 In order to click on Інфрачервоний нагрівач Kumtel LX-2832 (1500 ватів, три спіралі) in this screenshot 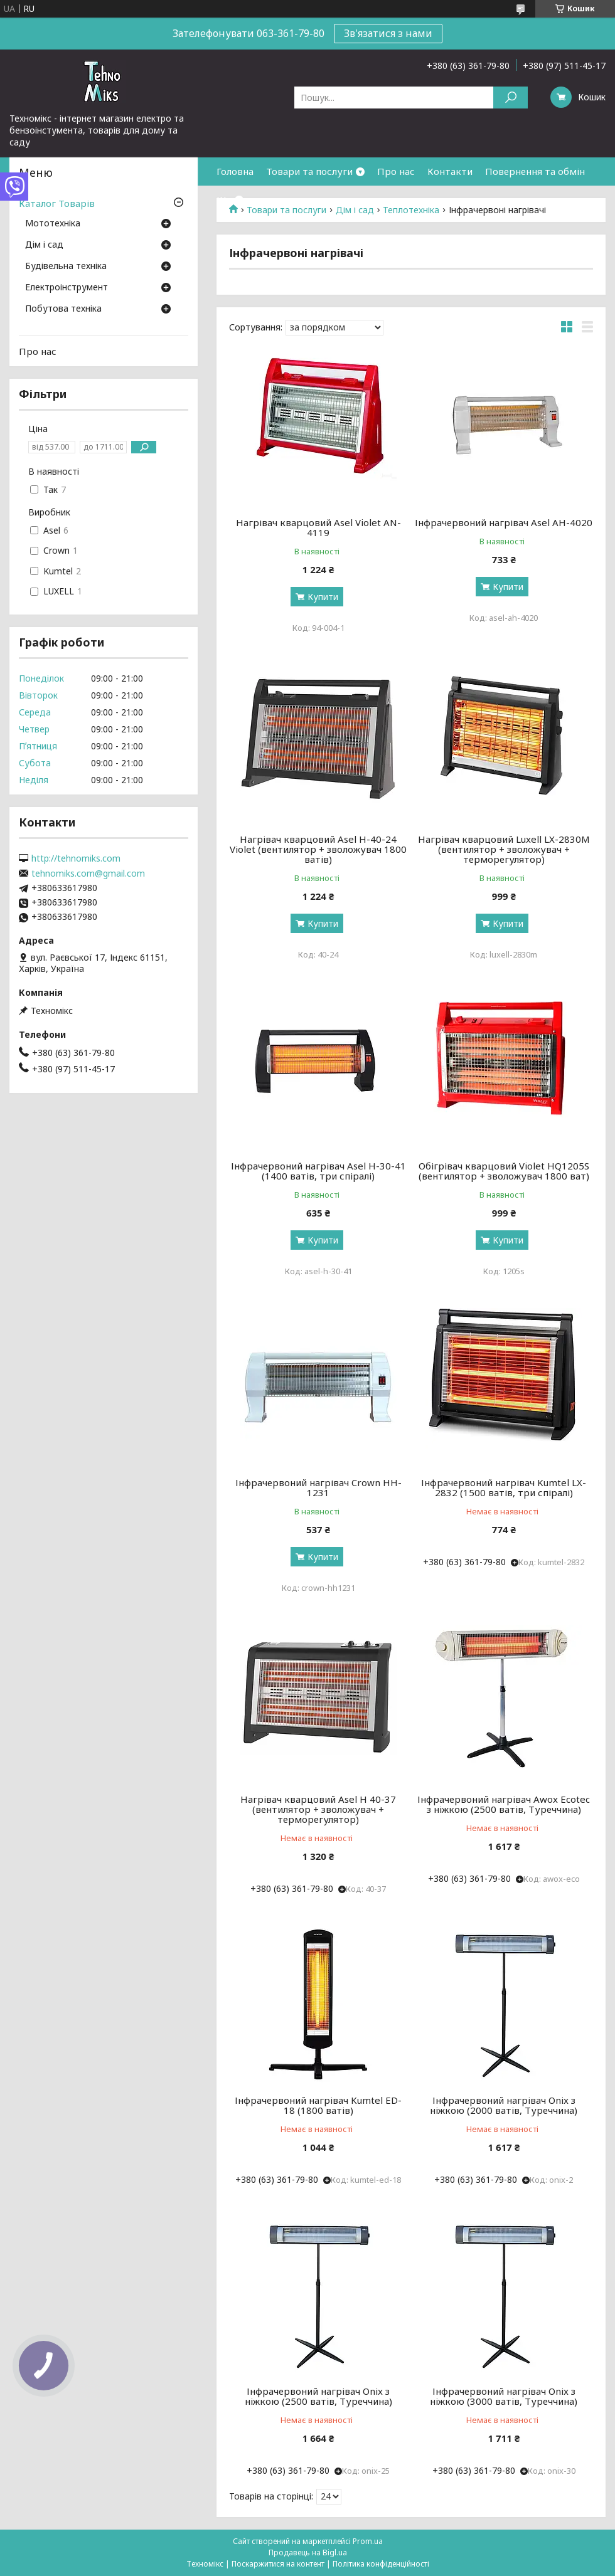, I will do `click(503, 1487)`.